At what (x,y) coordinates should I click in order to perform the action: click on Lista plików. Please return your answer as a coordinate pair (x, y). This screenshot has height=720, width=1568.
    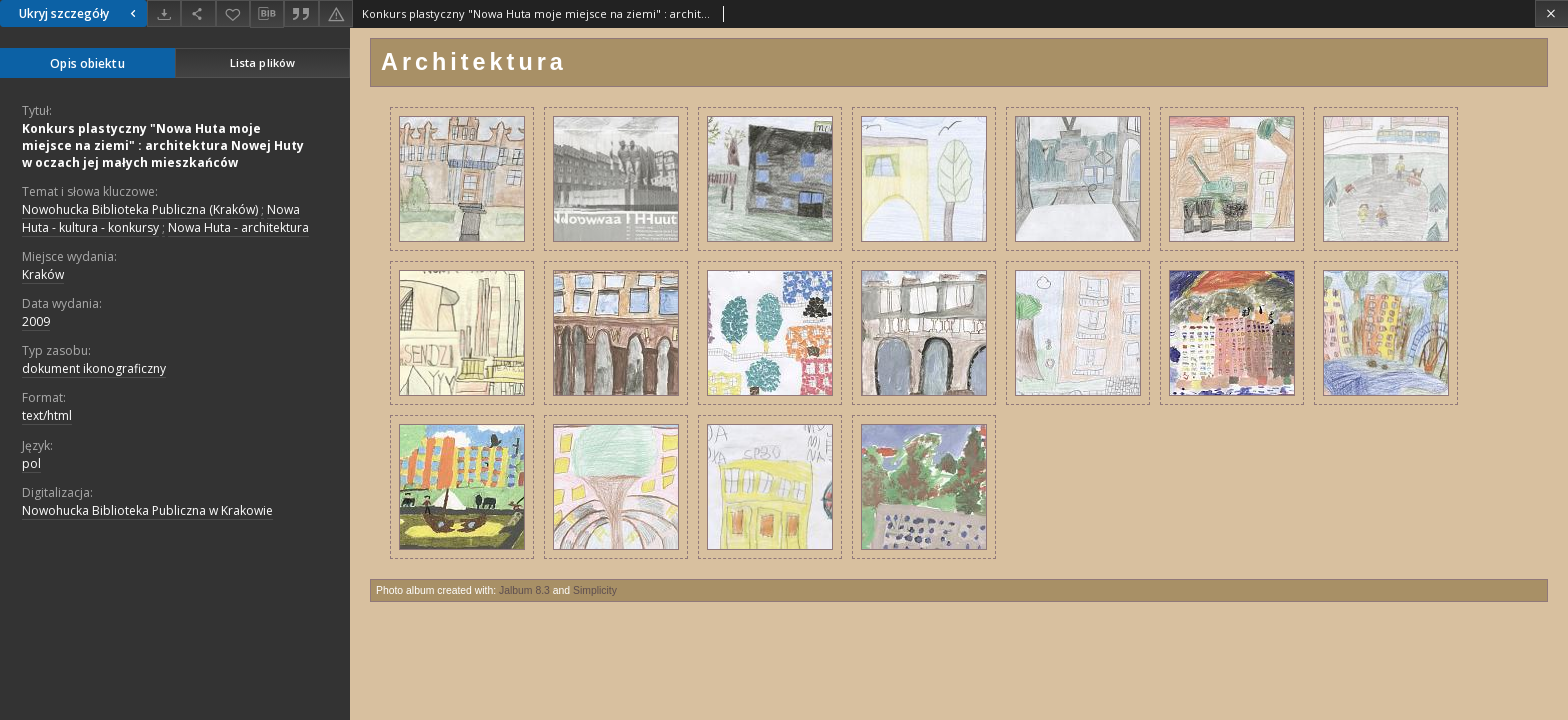
    Looking at the image, I should click on (262, 62).